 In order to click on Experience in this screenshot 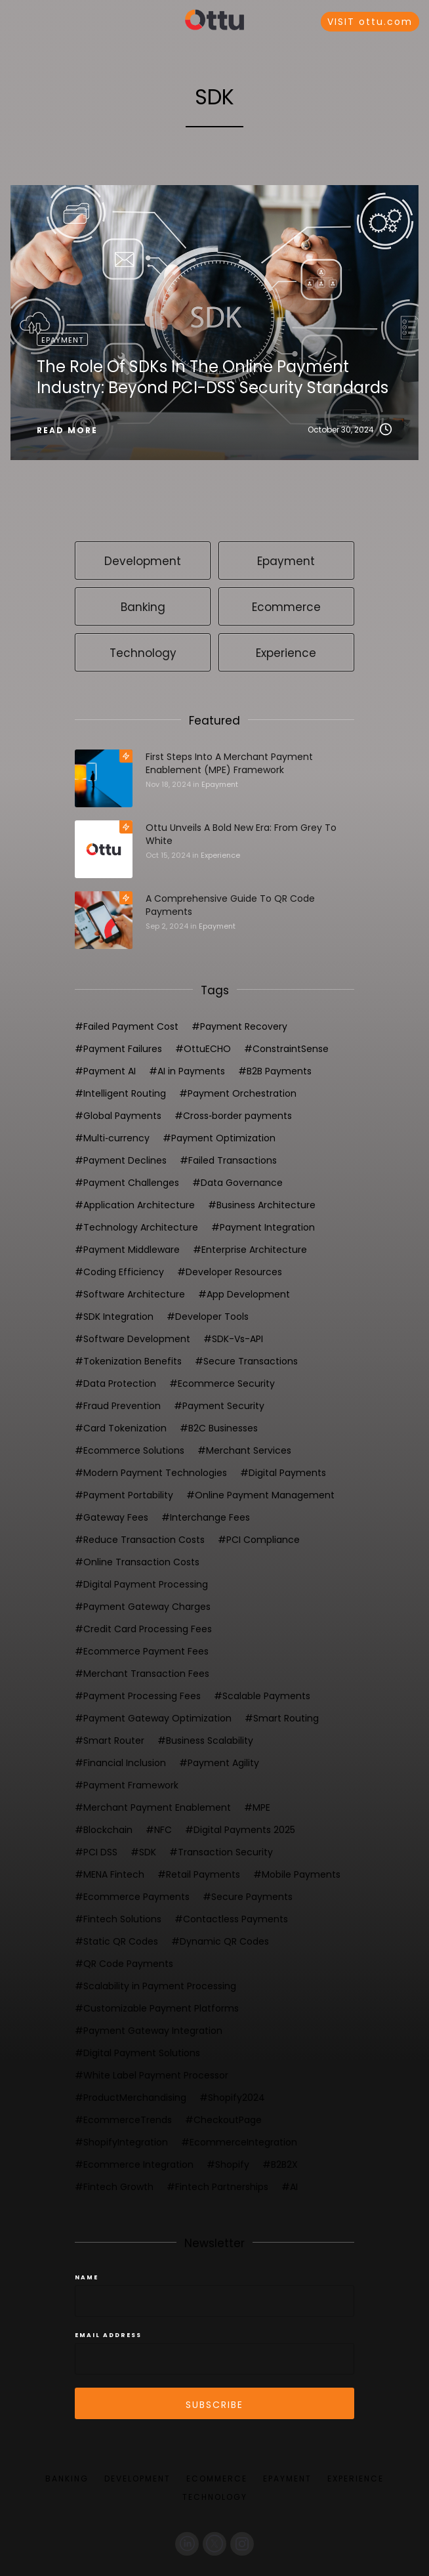, I will do `click(220, 855)`.